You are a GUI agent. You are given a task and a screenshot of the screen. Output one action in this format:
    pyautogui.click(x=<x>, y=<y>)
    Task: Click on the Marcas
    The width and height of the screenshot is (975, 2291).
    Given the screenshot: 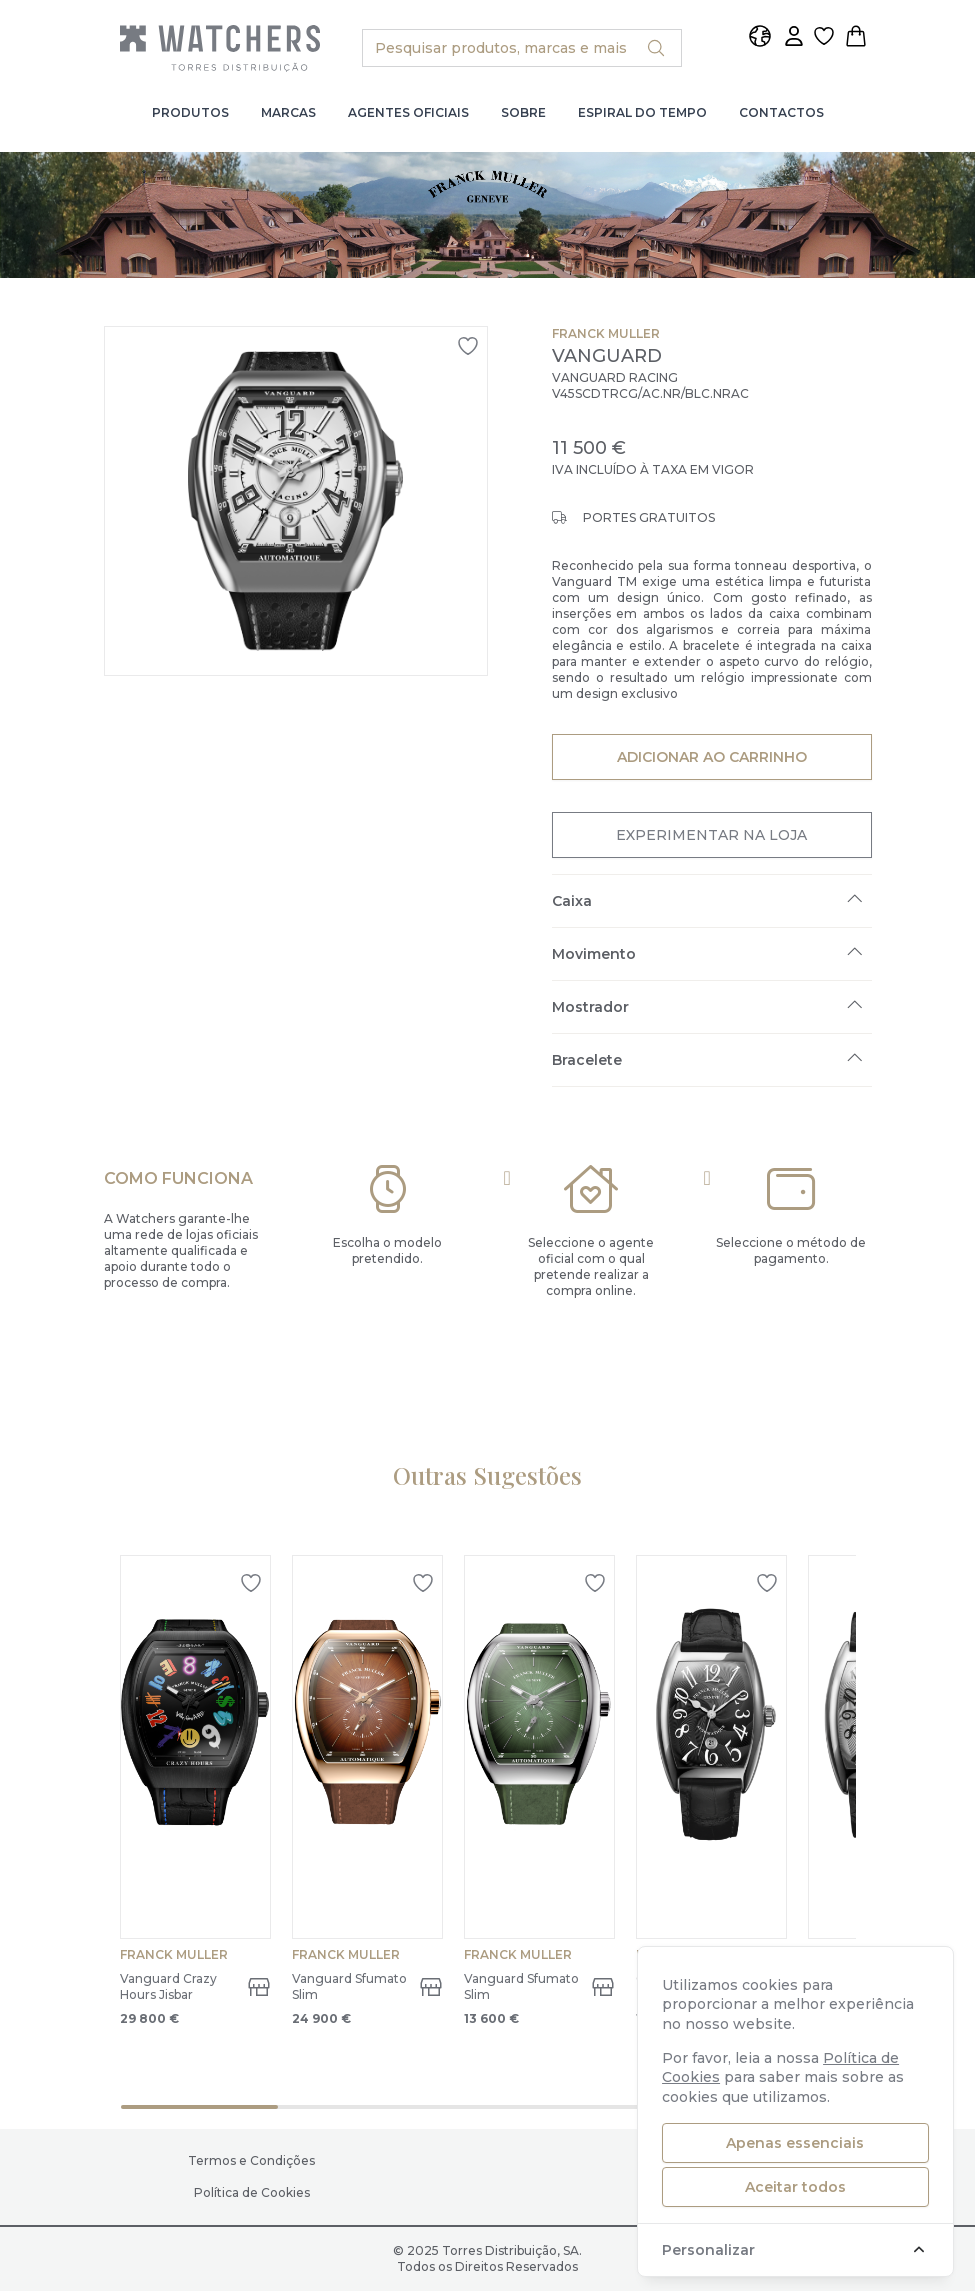 What is the action you would take?
    pyautogui.click(x=288, y=112)
    